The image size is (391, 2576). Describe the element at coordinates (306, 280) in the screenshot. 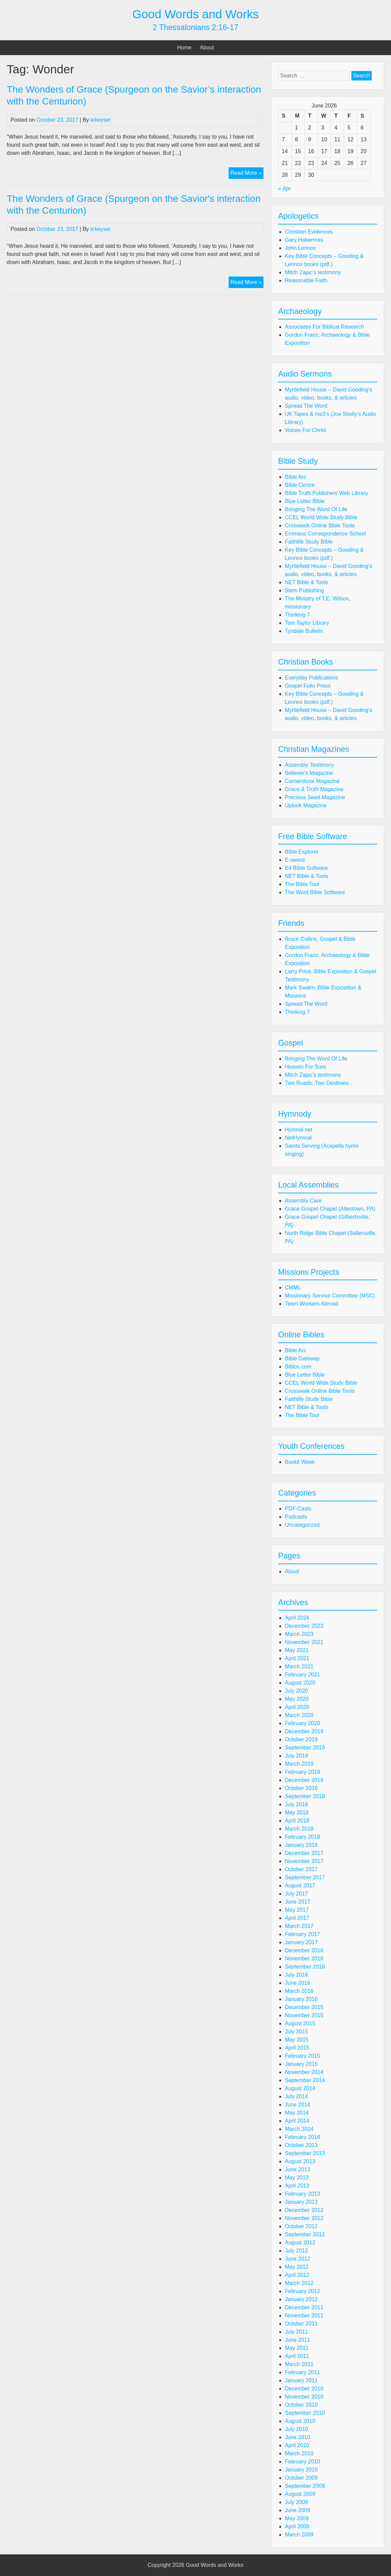

I see `Reasonable Faith` at that location.